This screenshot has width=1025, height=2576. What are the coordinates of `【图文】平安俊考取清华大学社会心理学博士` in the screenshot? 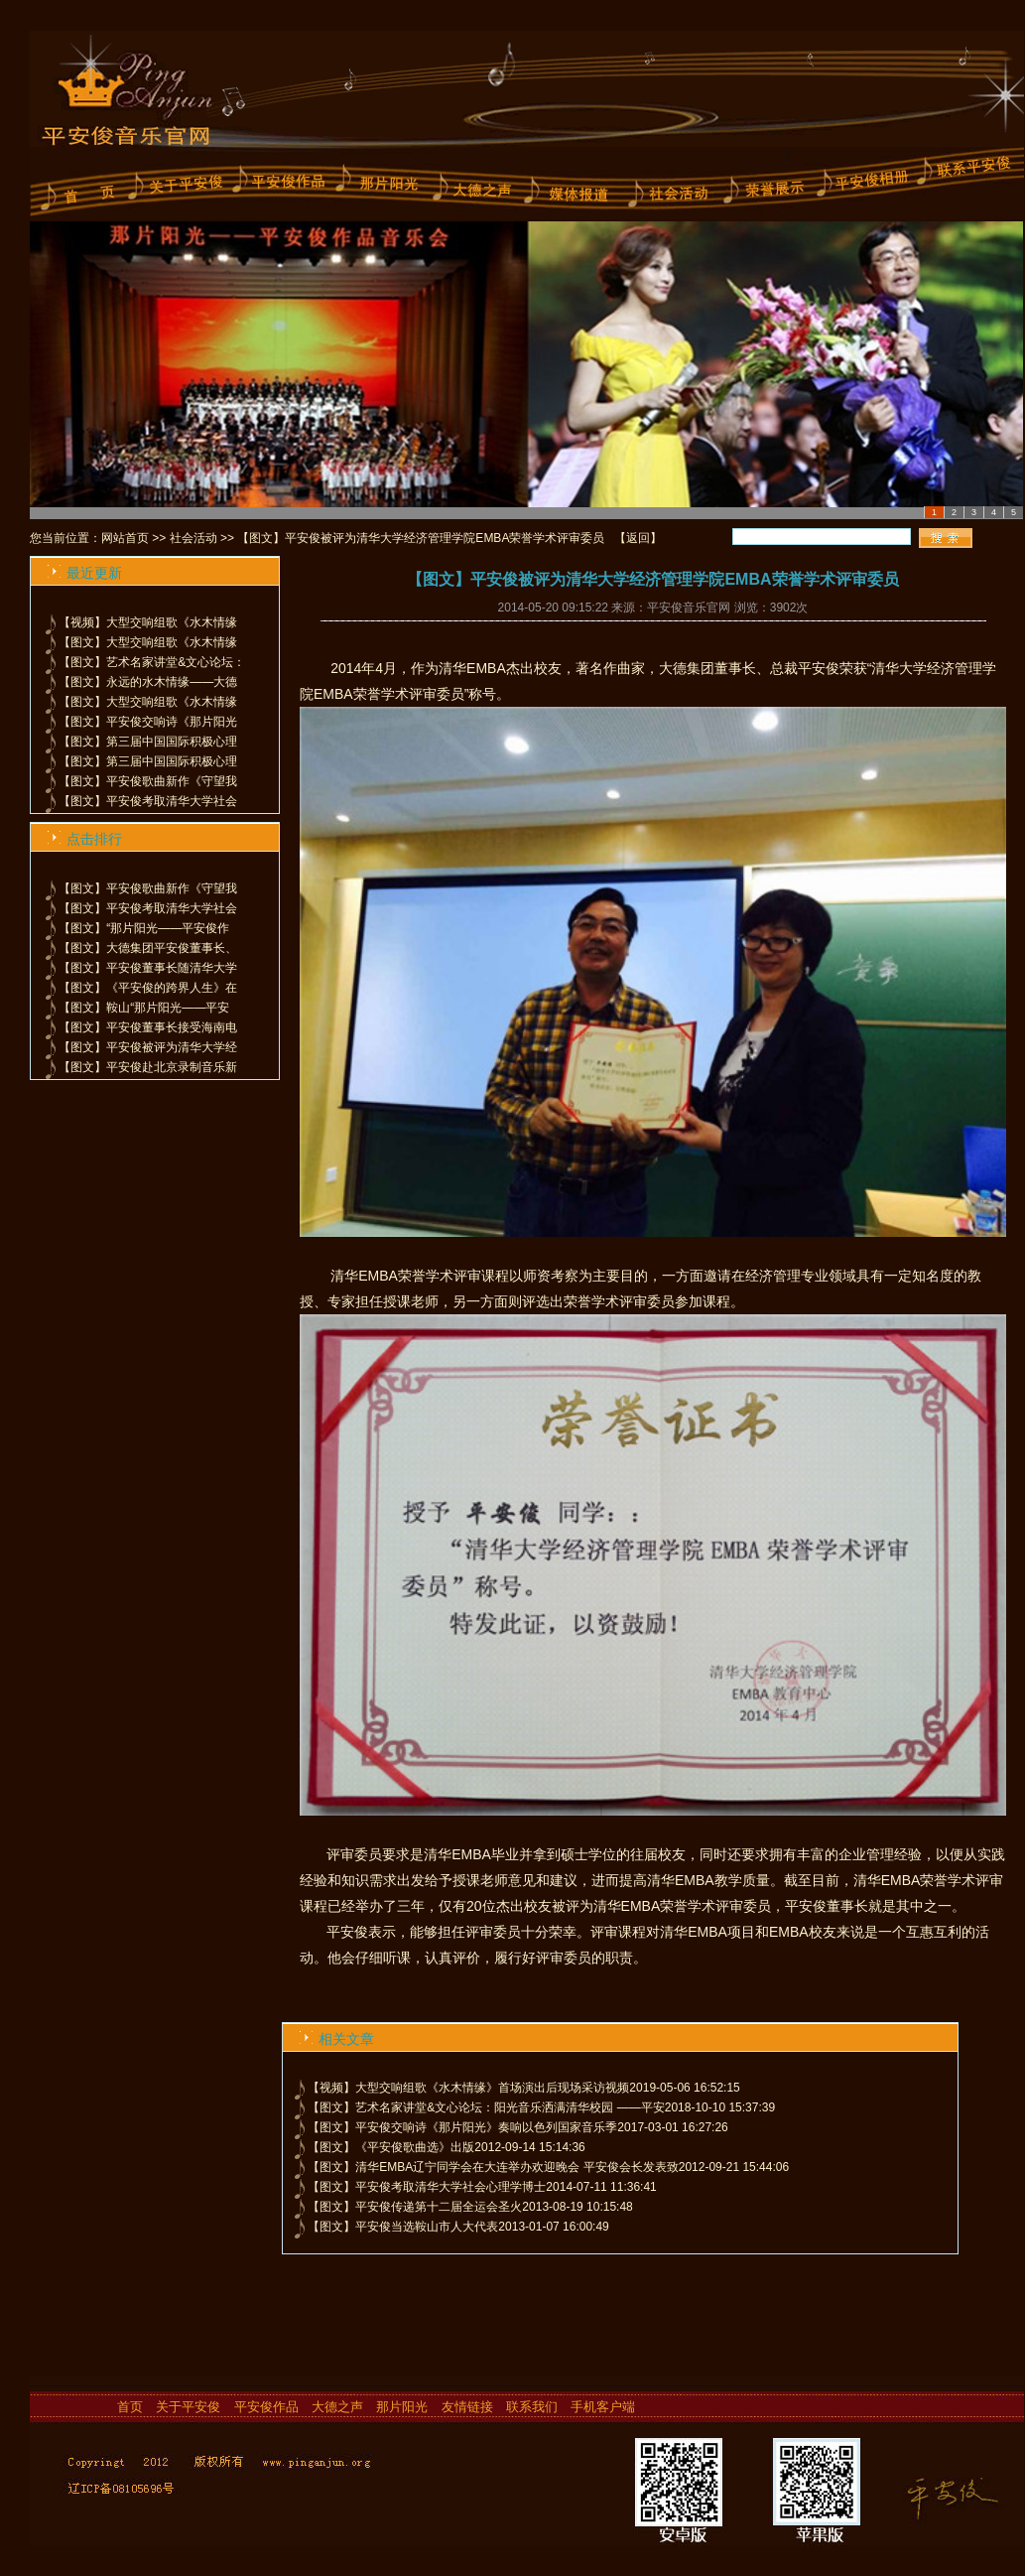 It's located at (427, 2187).